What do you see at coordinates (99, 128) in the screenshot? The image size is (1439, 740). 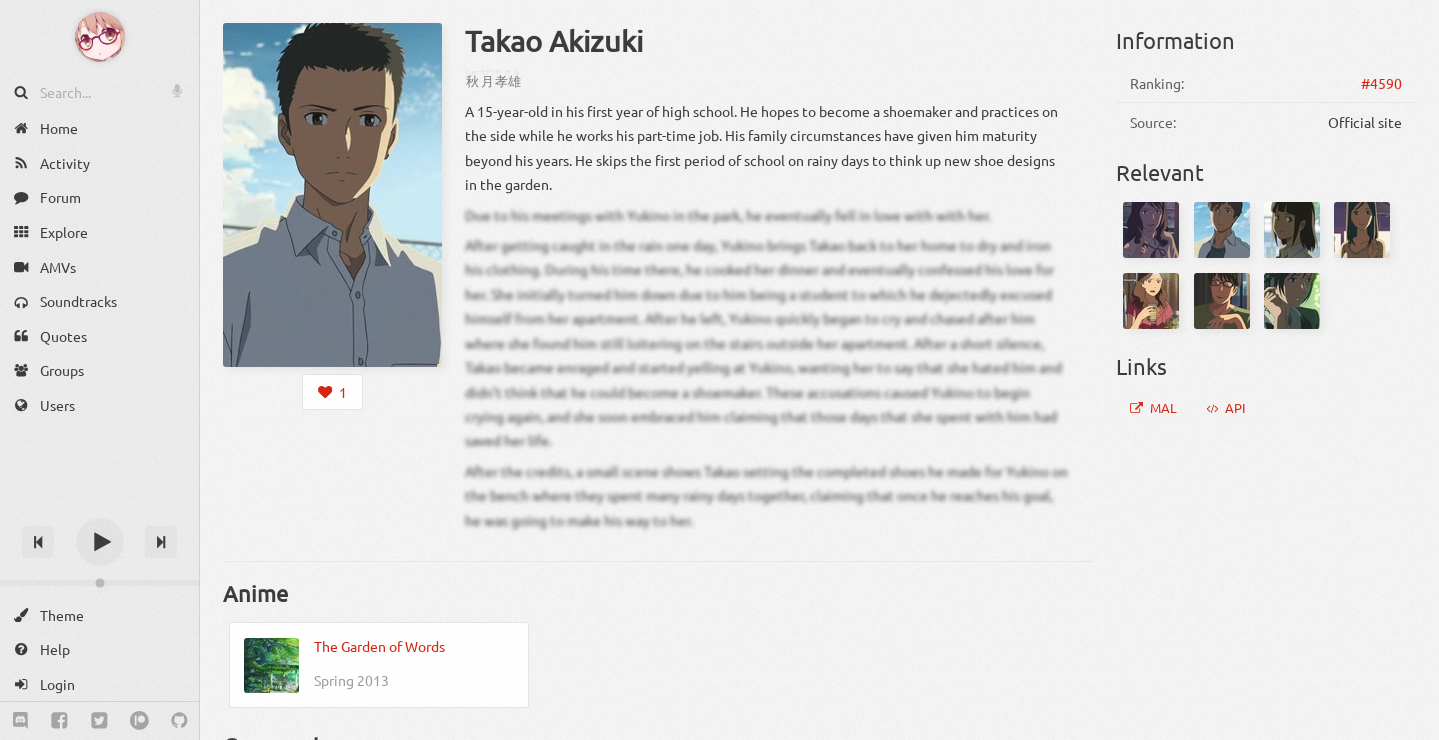 I see `[Home]` at bounding box center [99, 128].